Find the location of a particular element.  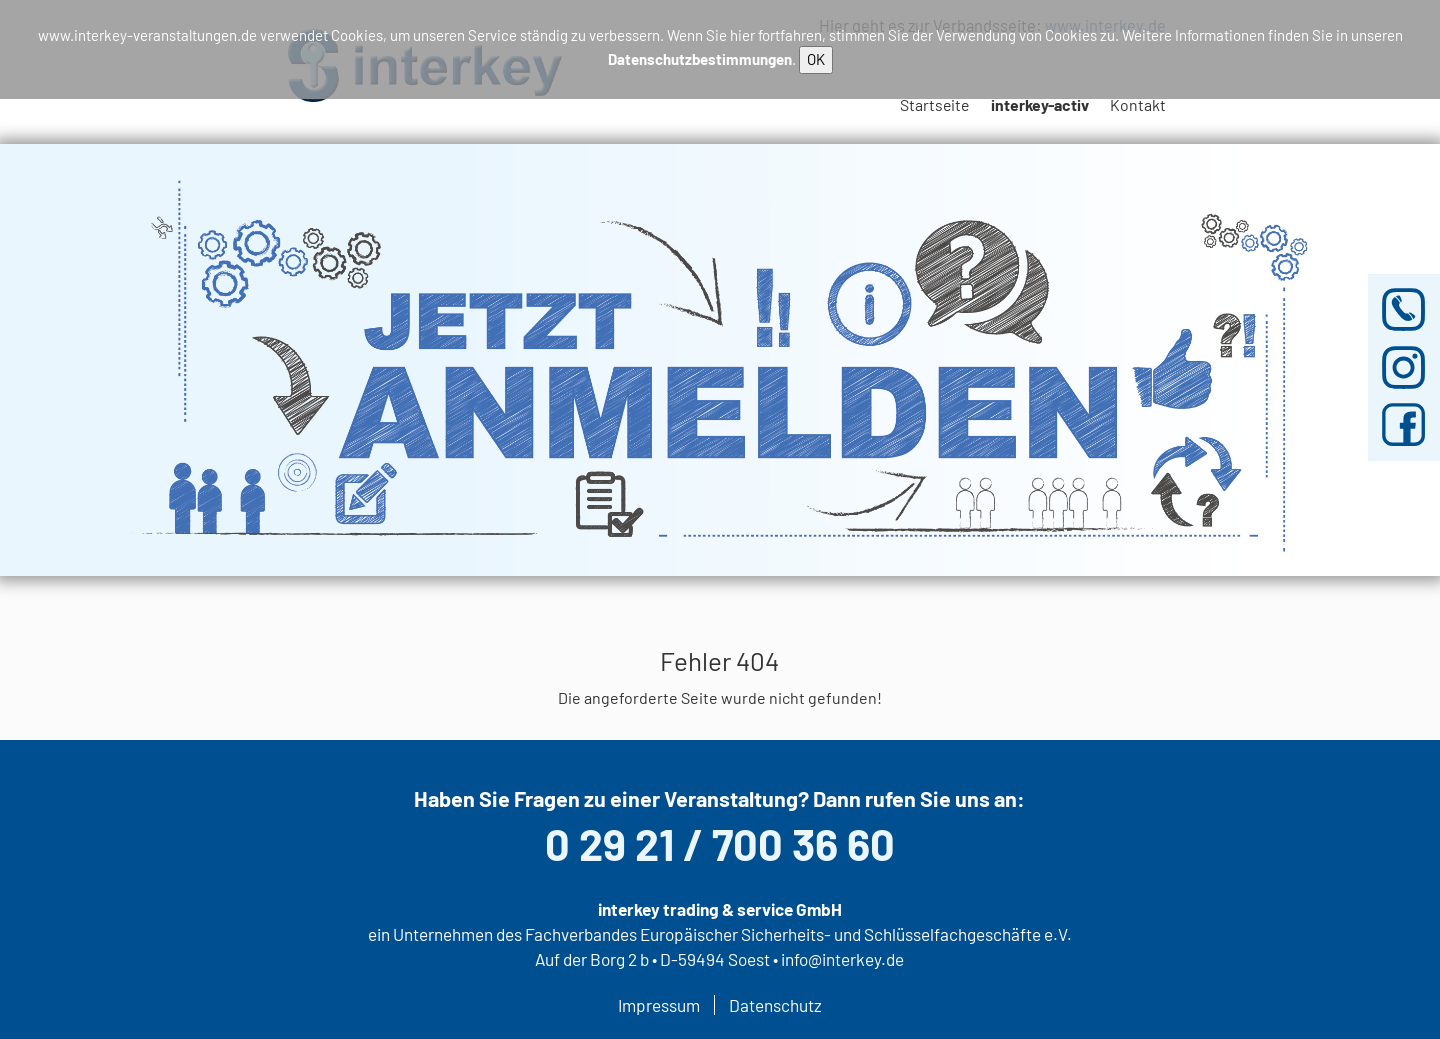

interkey-activ is located at coordinates (1040, 104).